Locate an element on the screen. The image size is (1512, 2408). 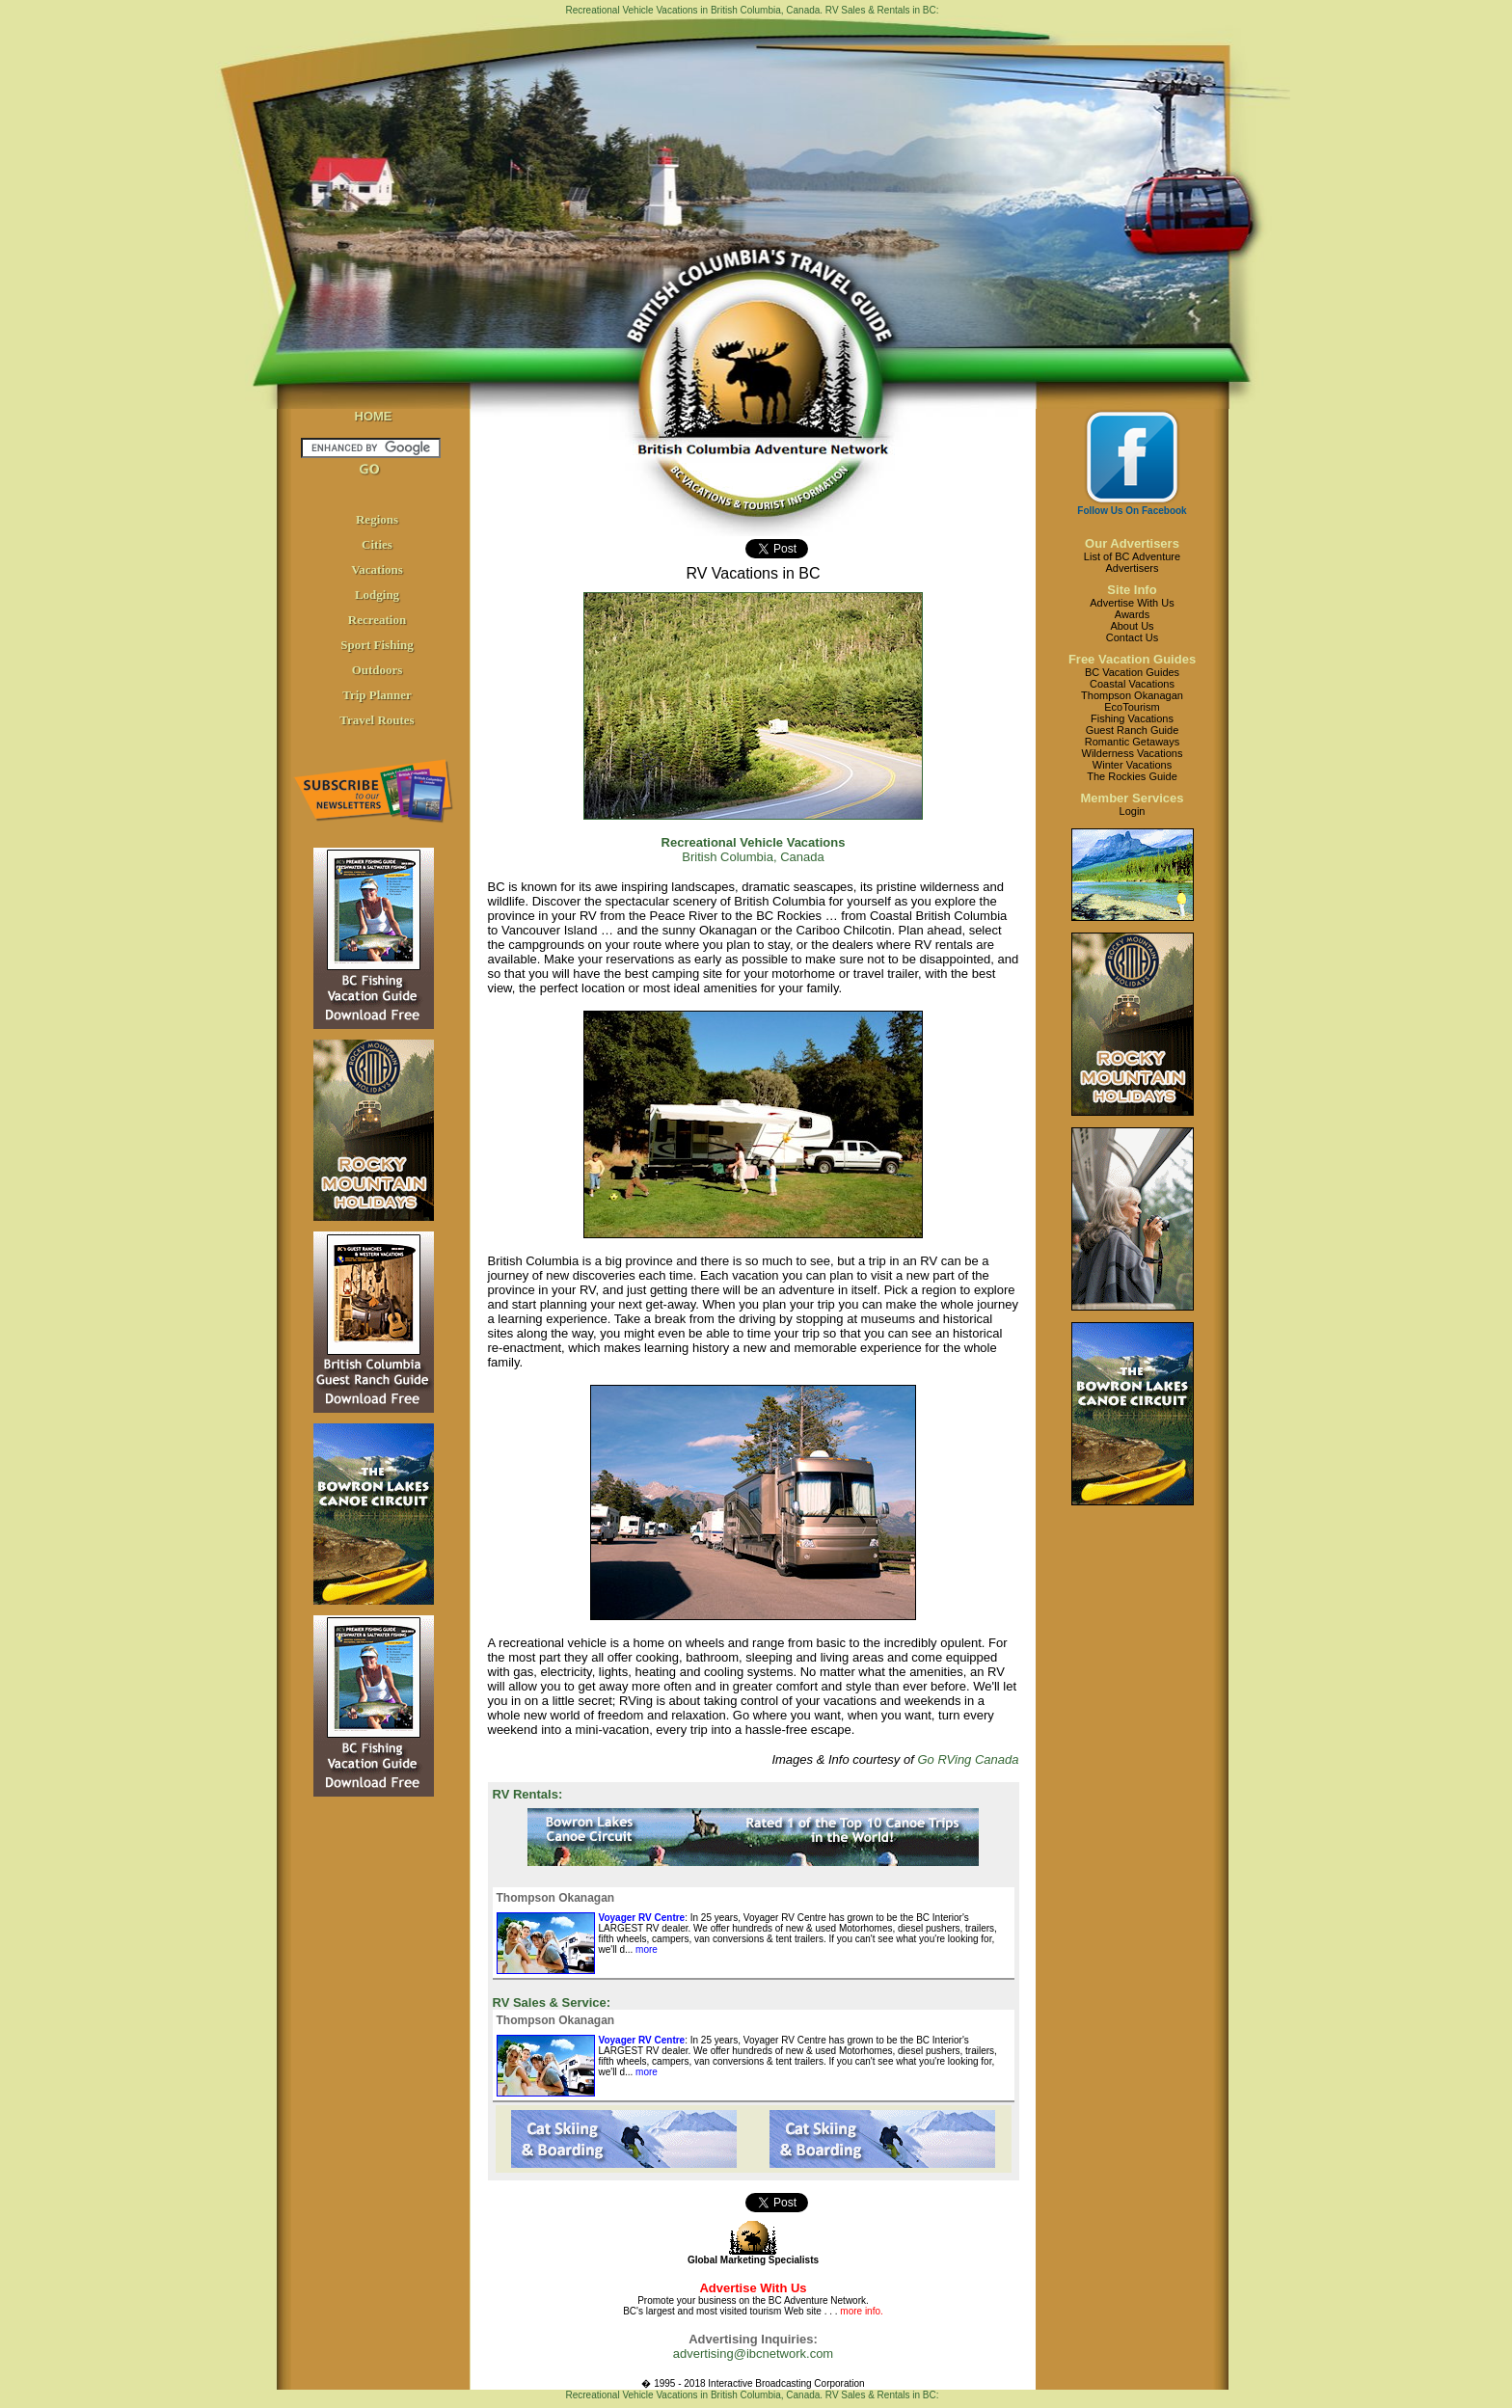
Awards is located at coordinates (1132, 614).